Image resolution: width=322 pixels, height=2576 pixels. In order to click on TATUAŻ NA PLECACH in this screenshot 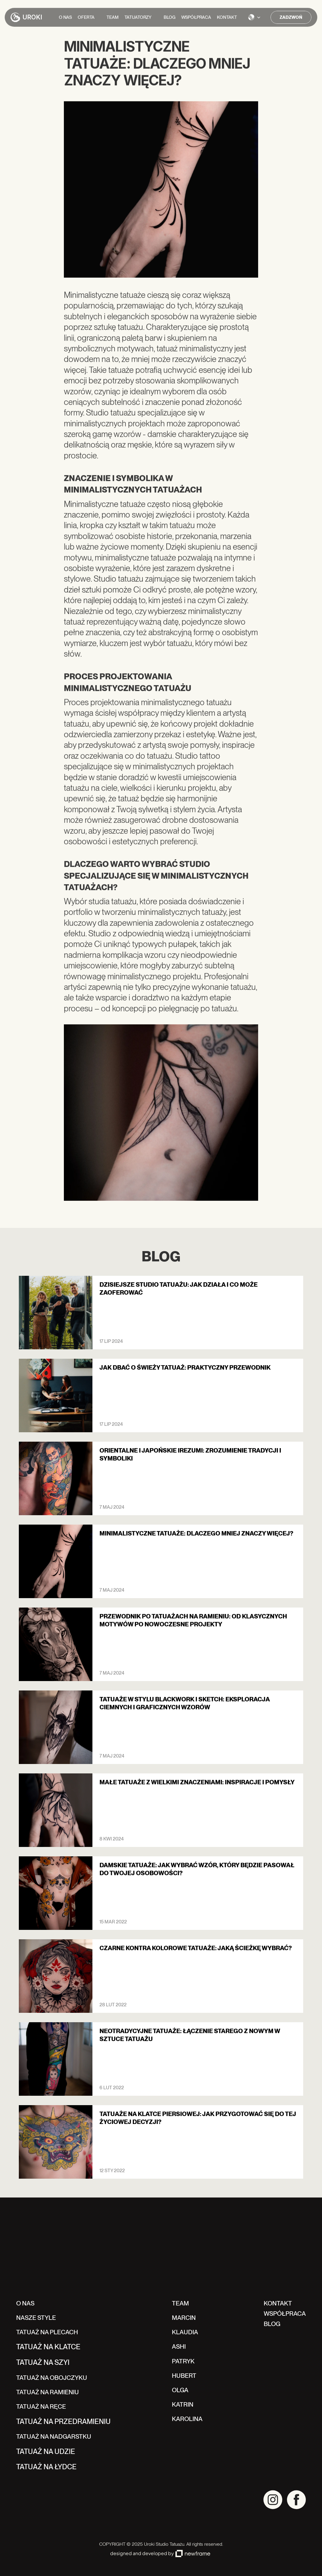, I will do `click(47, 2332)`.